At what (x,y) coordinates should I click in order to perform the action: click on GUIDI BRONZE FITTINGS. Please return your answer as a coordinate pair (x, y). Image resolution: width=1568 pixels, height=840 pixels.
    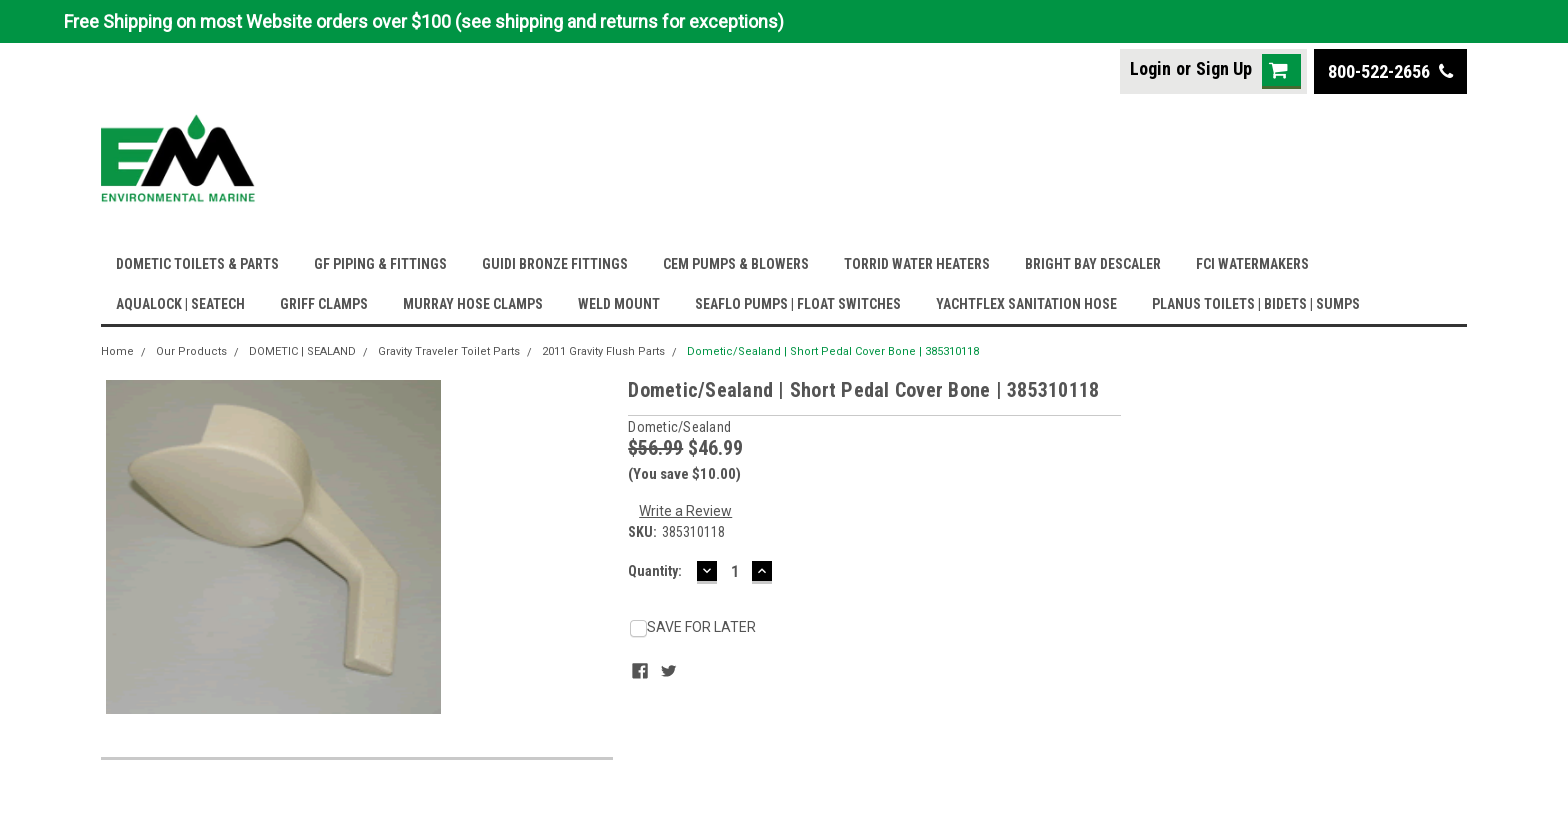
    Looking at the image, I should click on (555, 264).